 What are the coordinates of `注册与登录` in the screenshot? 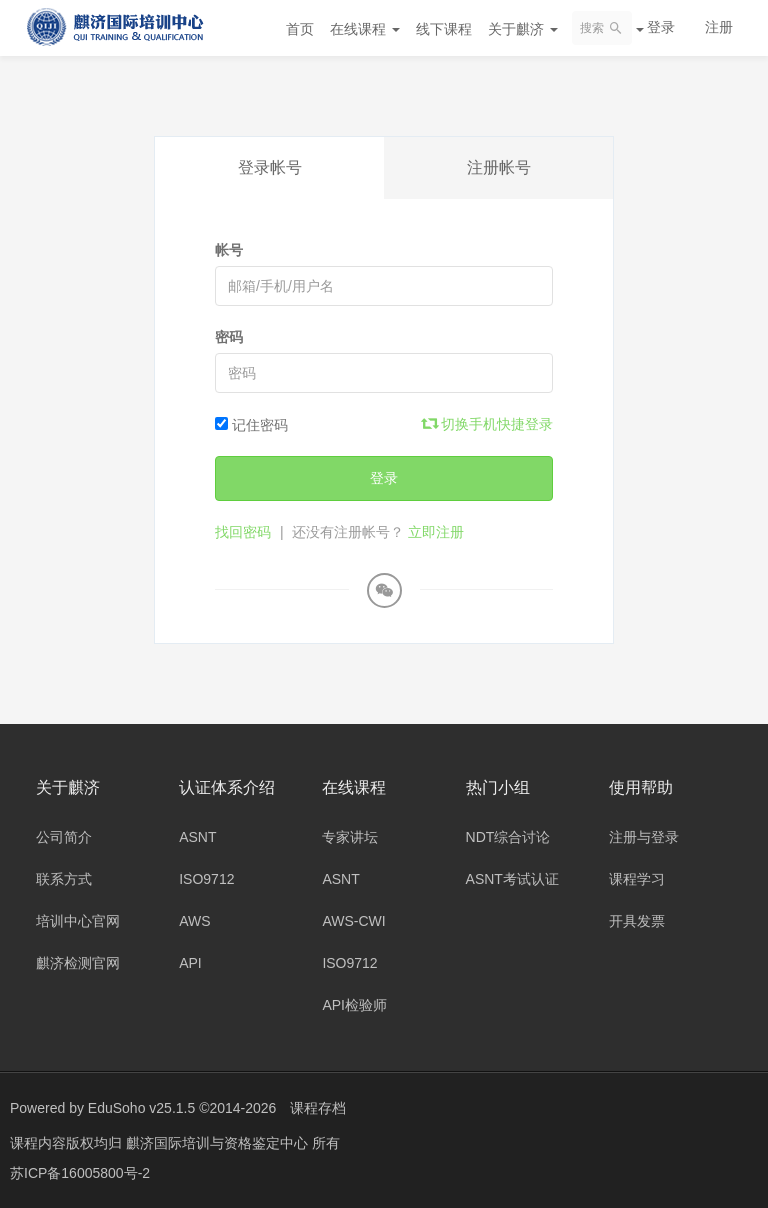 It's located at (644, 837).